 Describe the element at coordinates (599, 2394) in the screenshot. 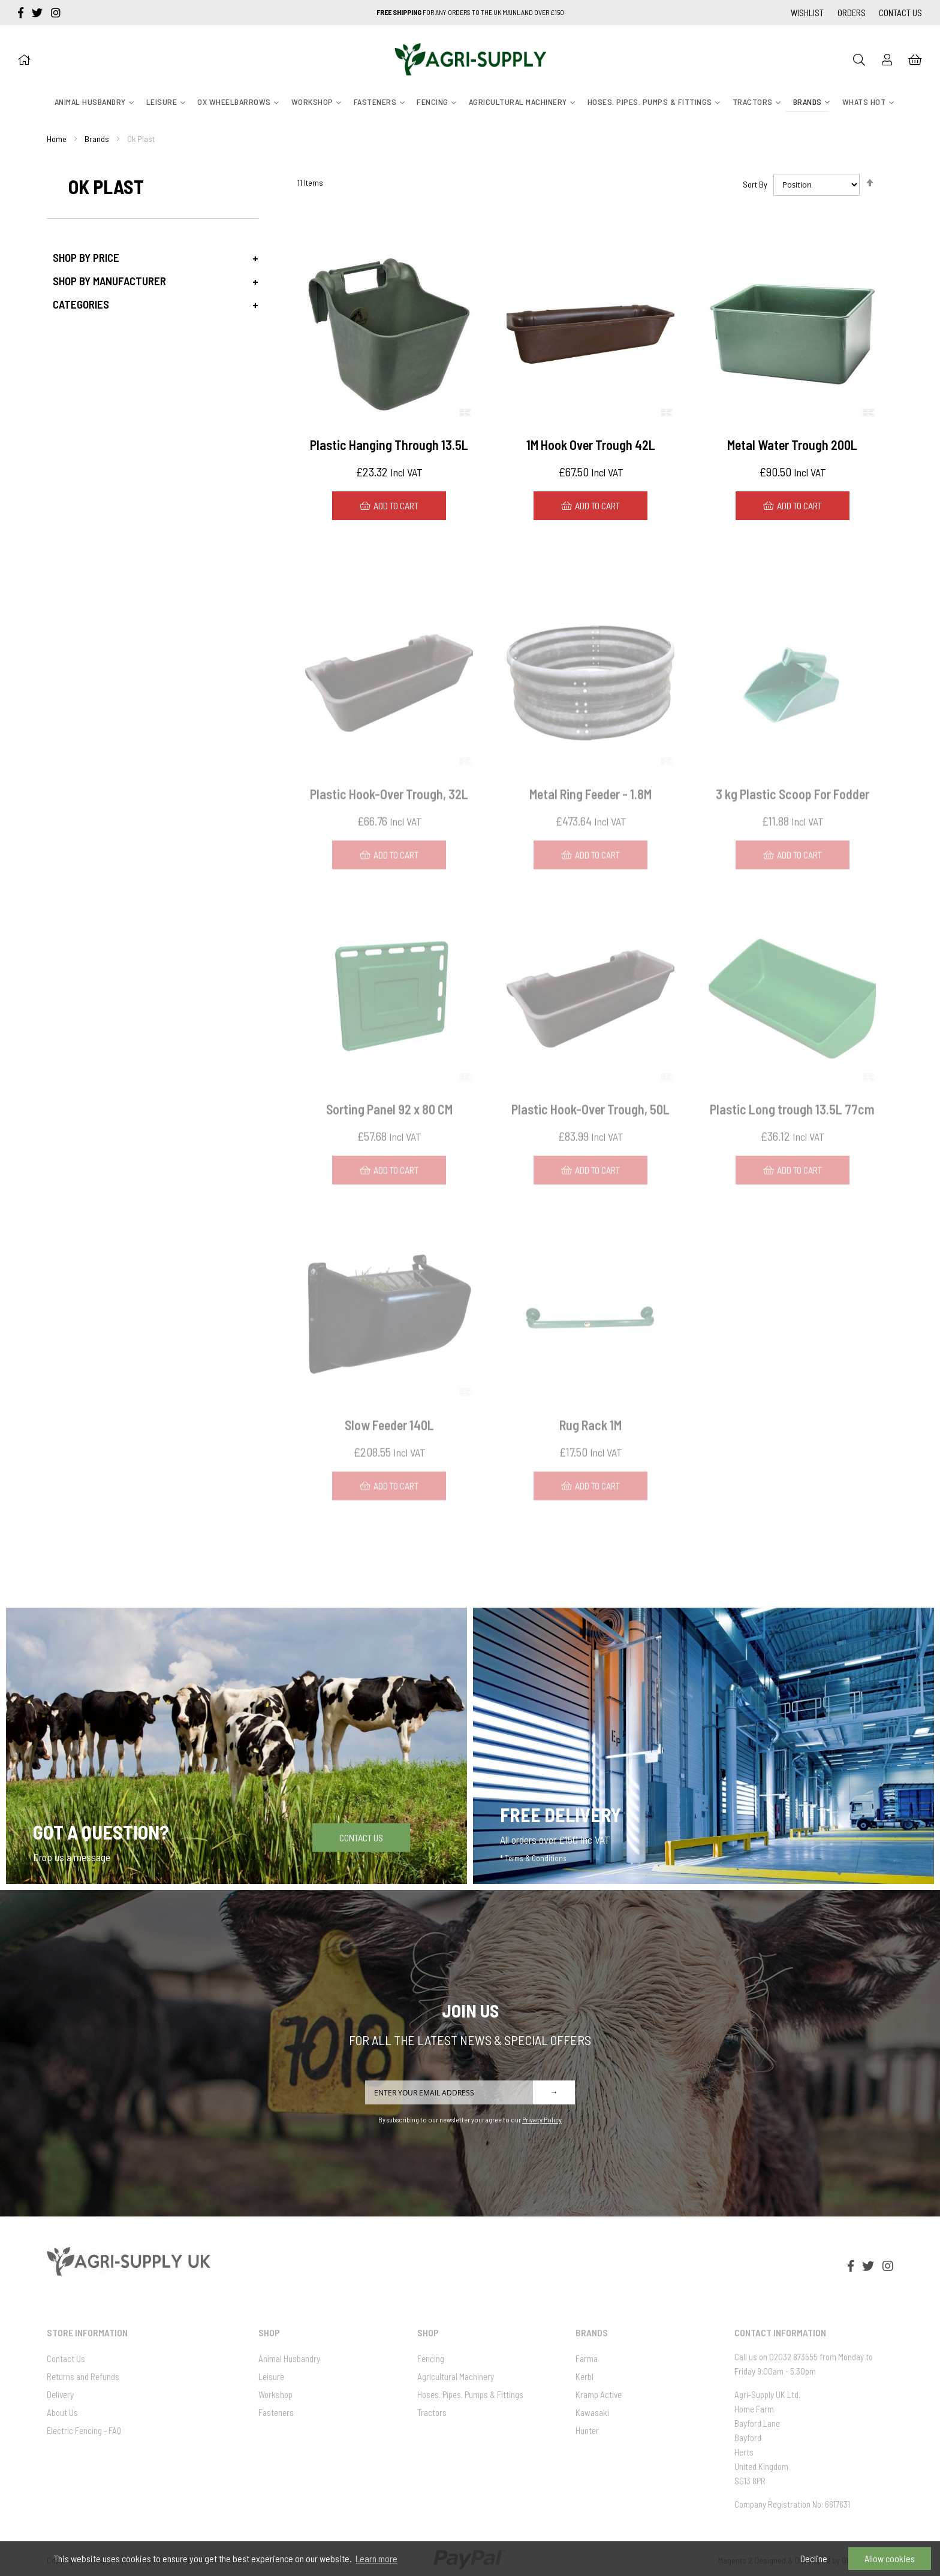

I see `Kramp Active` at that location.